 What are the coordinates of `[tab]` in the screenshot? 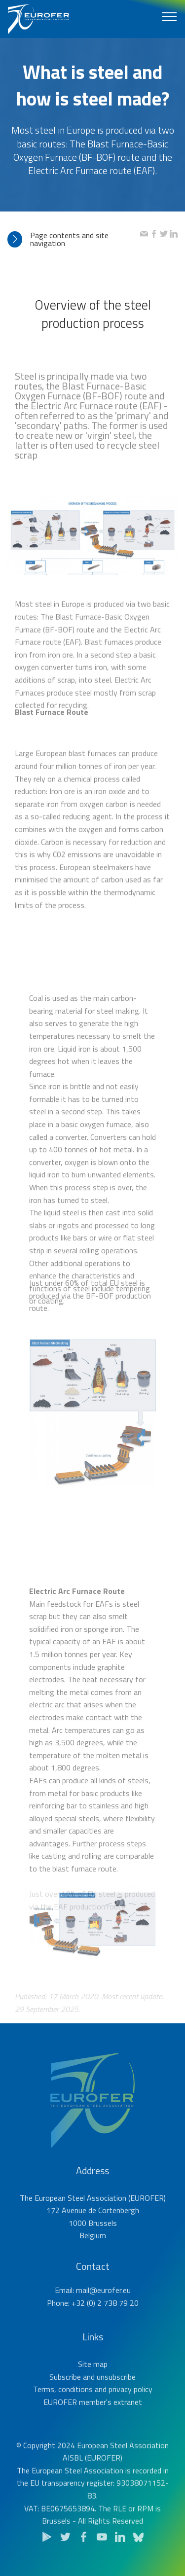 It's located at (73, 239).